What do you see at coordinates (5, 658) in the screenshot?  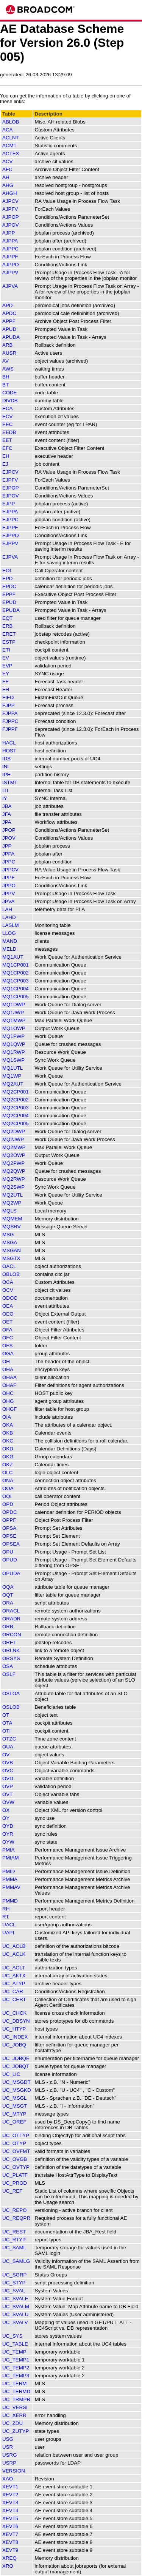 I see `EV` at bounding box center [5, 658].